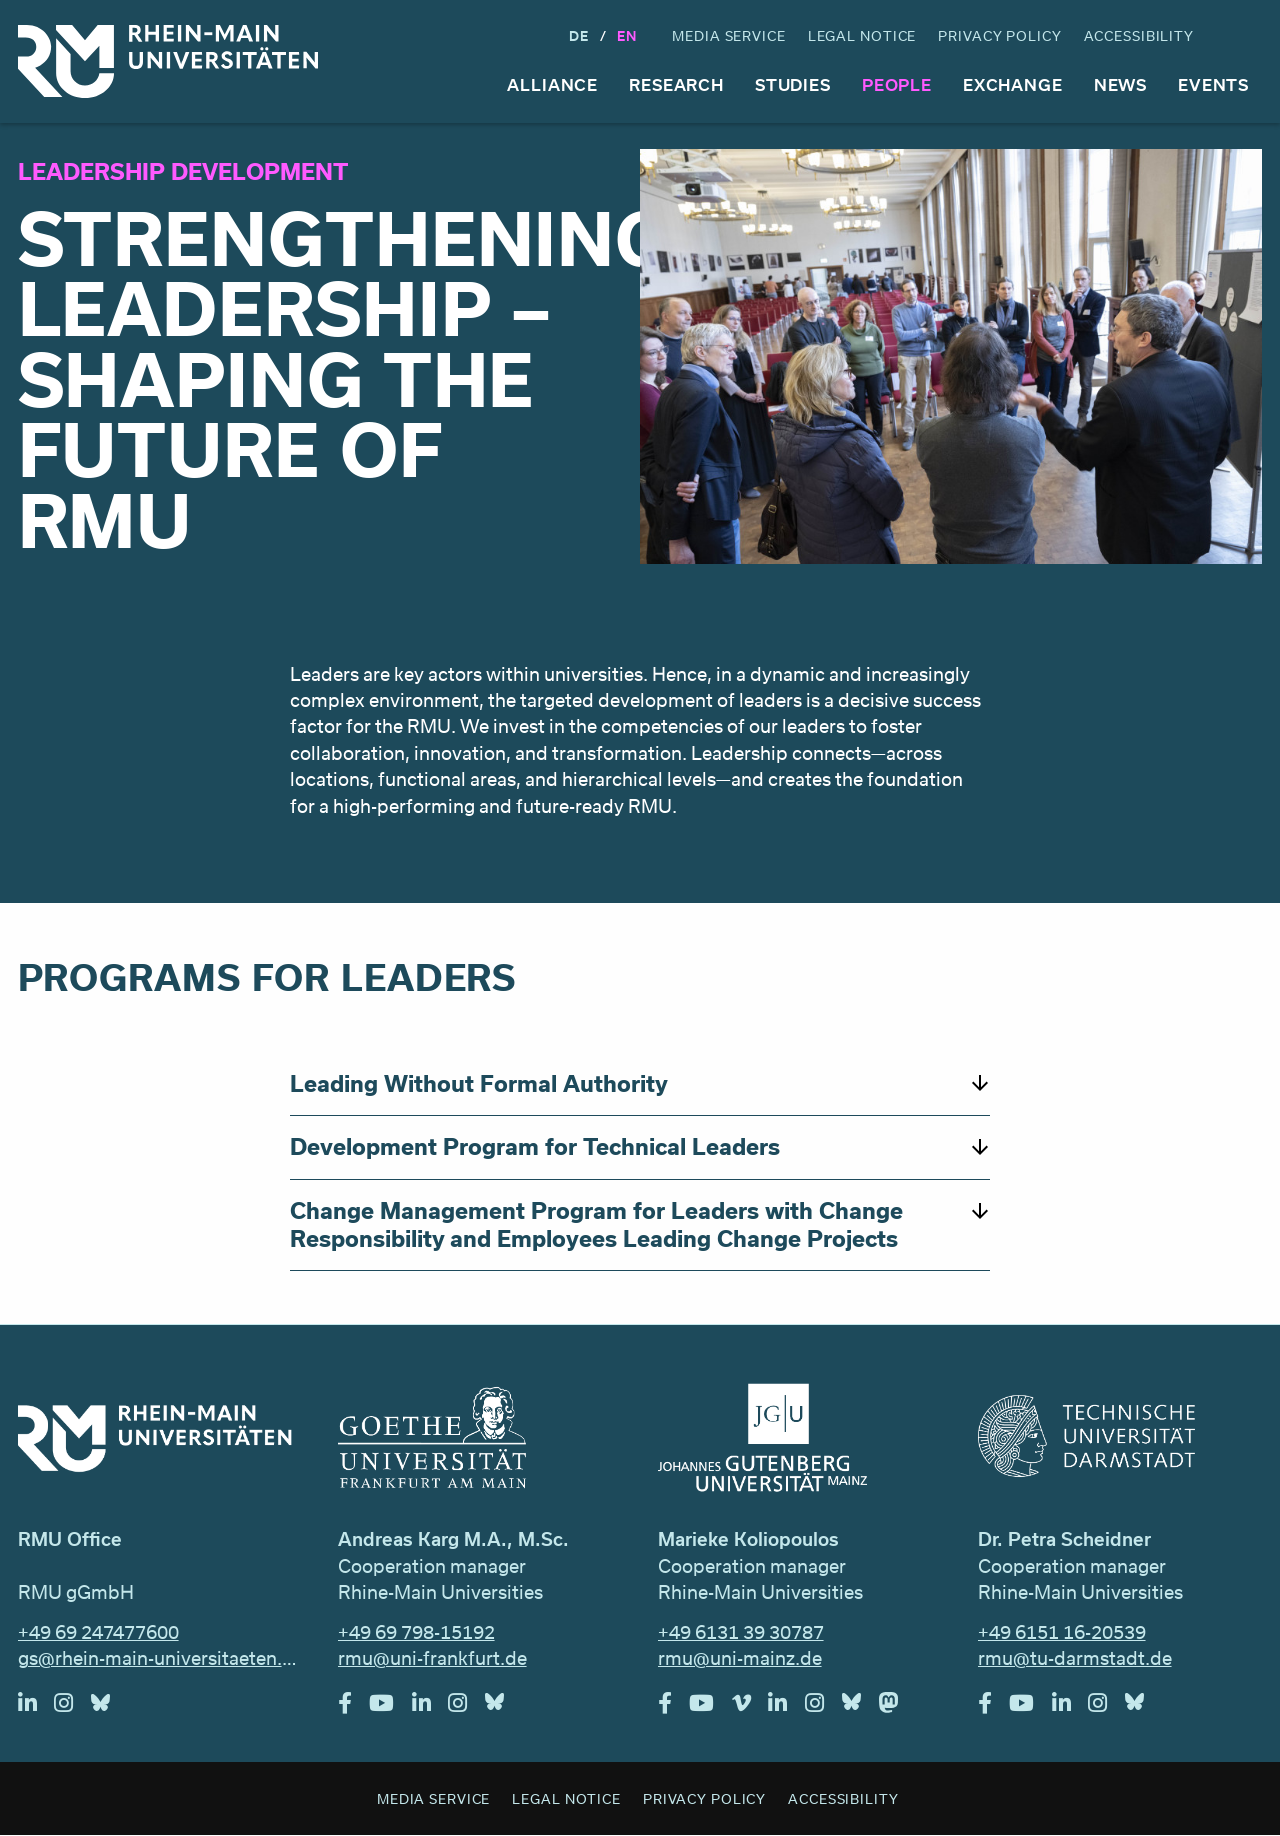 The width and height of the screenshot is (1280, 1836). I want to click on rmu@uni-mainz.de, so click(740, 1658).